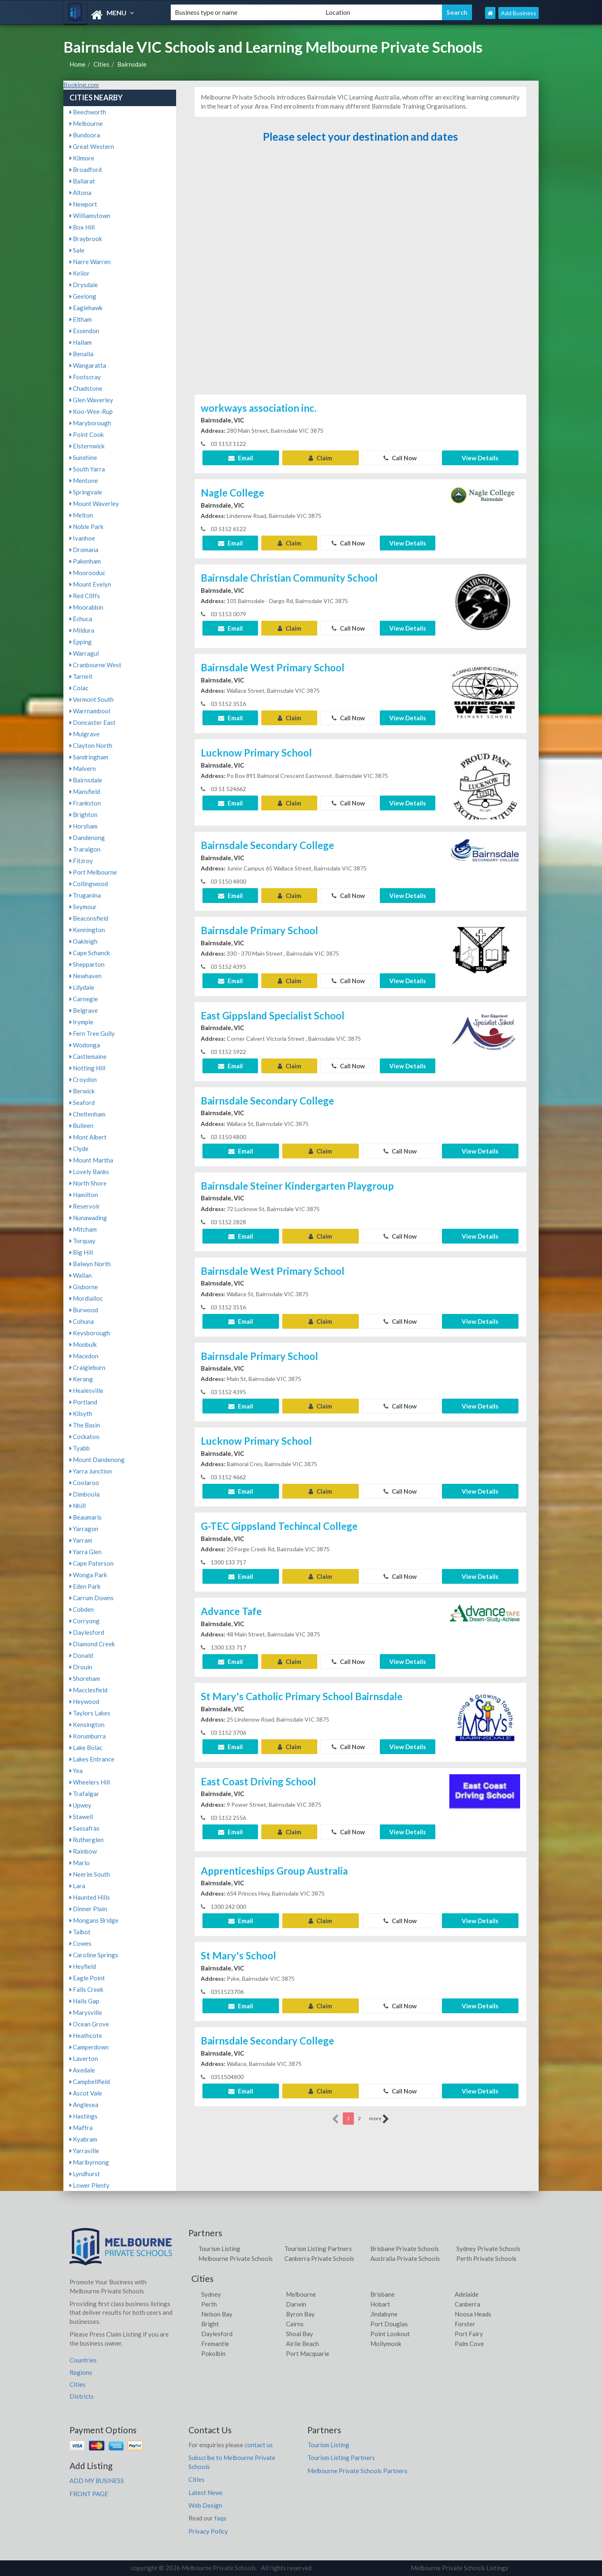  Describe the element at coordinates (360, 272) in the screenshot. I see `[Advertisement]` at that location.